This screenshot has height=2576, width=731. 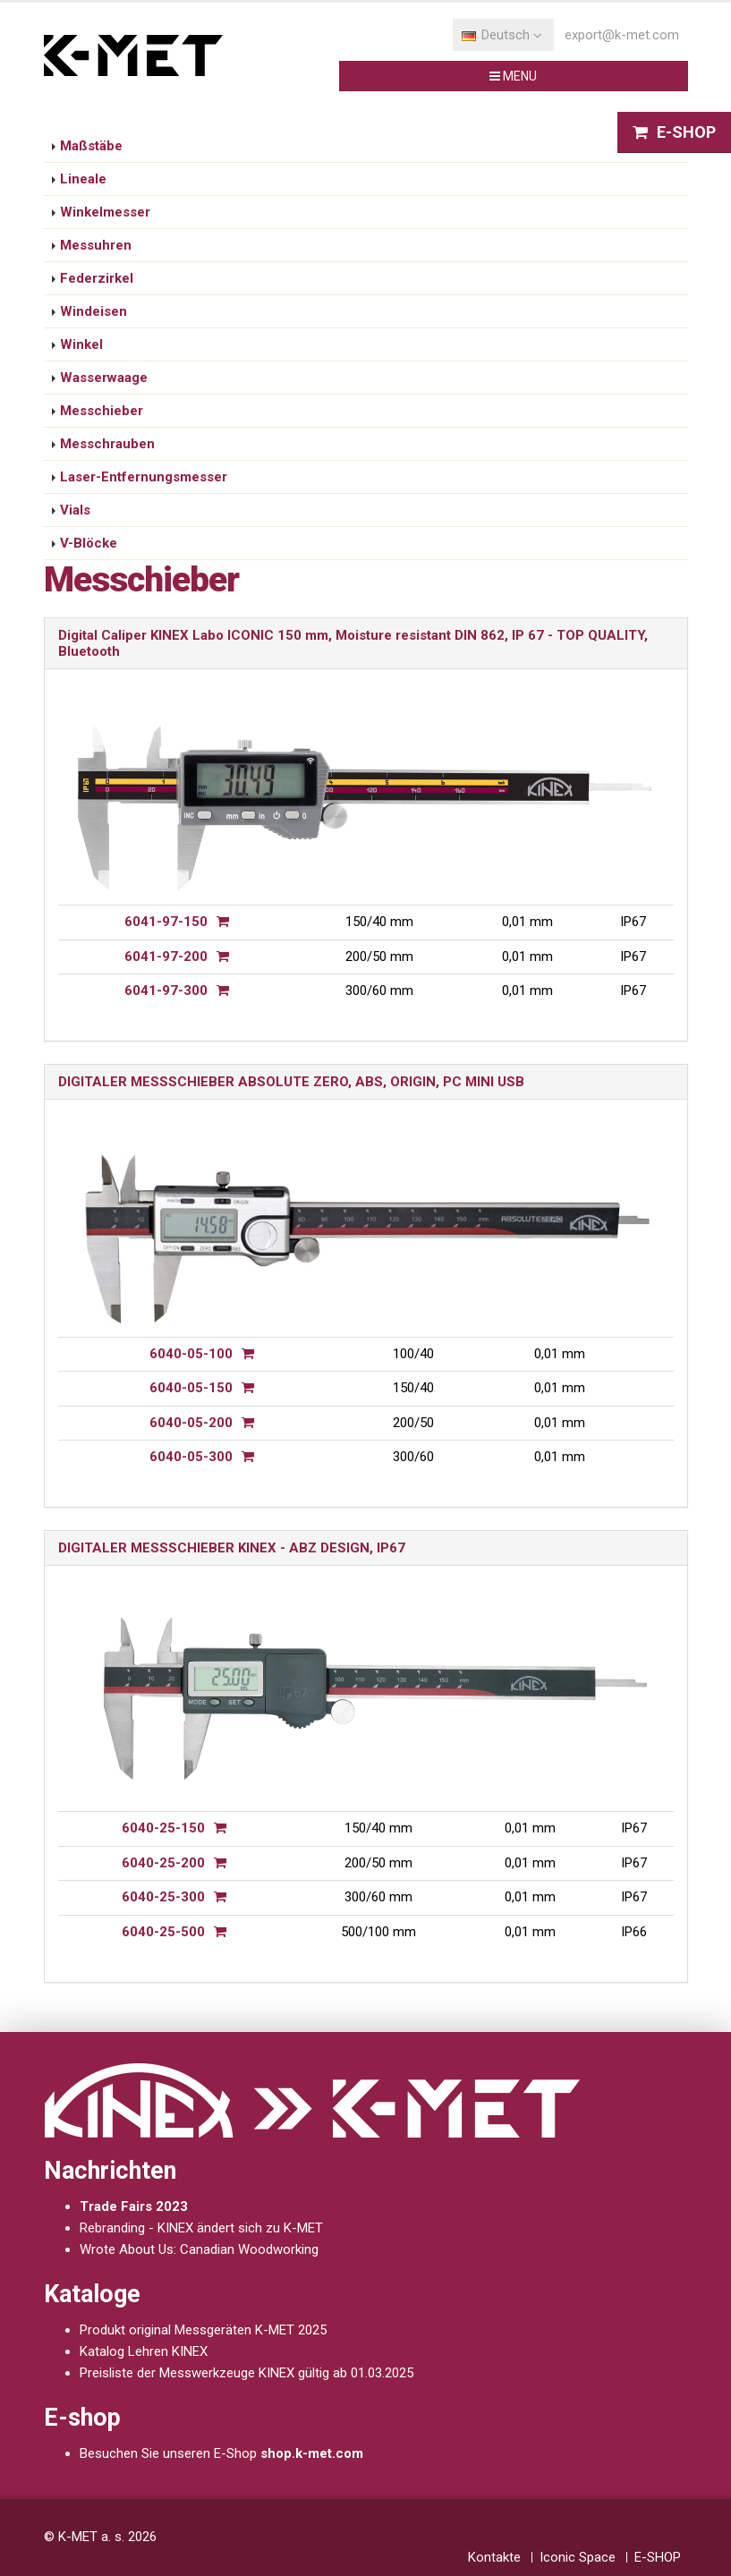 What do you see at coordinates (191, 1354) in the screenshot?
I see `6040-05-100` at bounding box center [191, 1354].